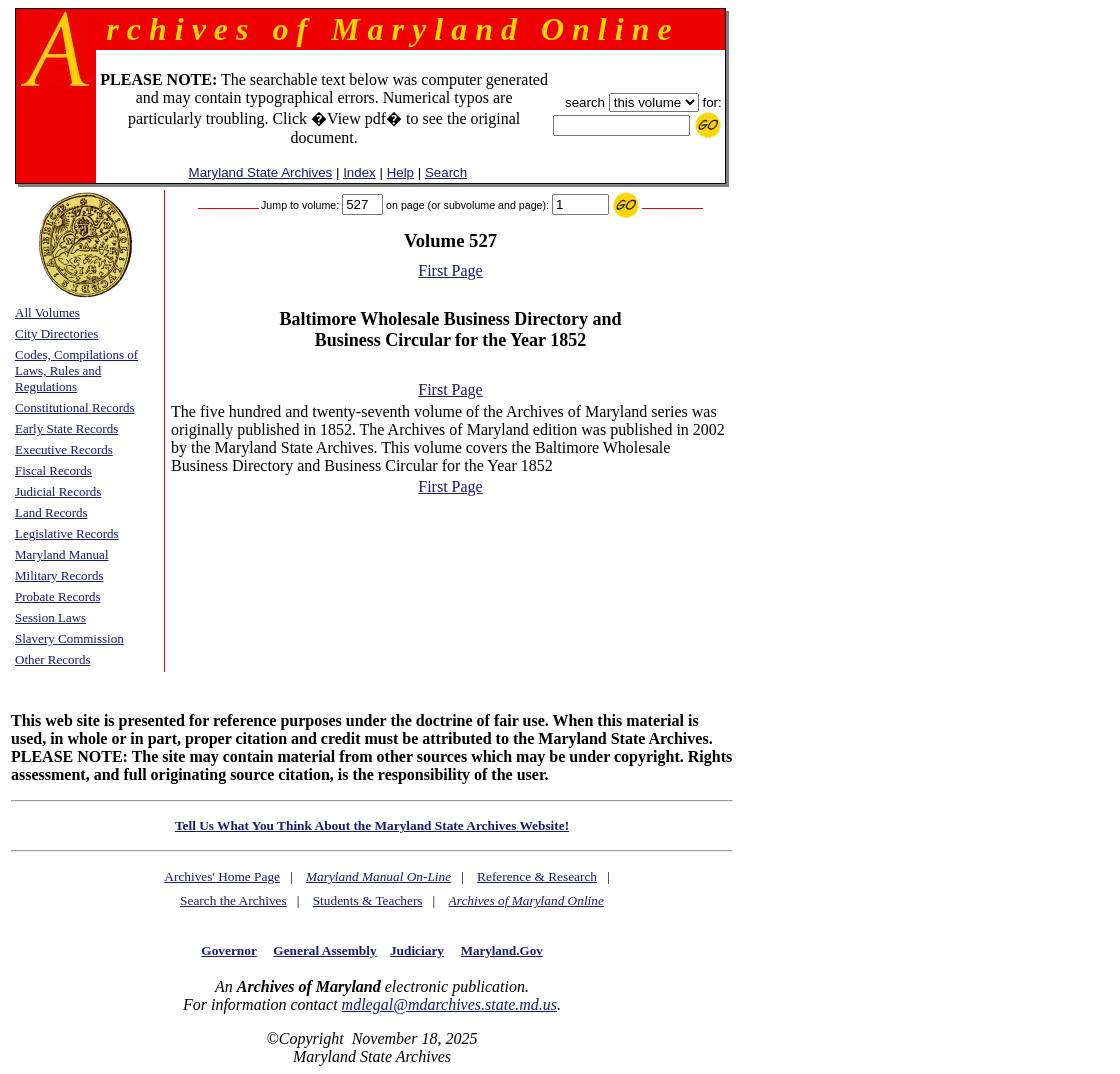  Describe the element at coordinates (324, 950) in the screenshot. I see `General Assembly` at that location.